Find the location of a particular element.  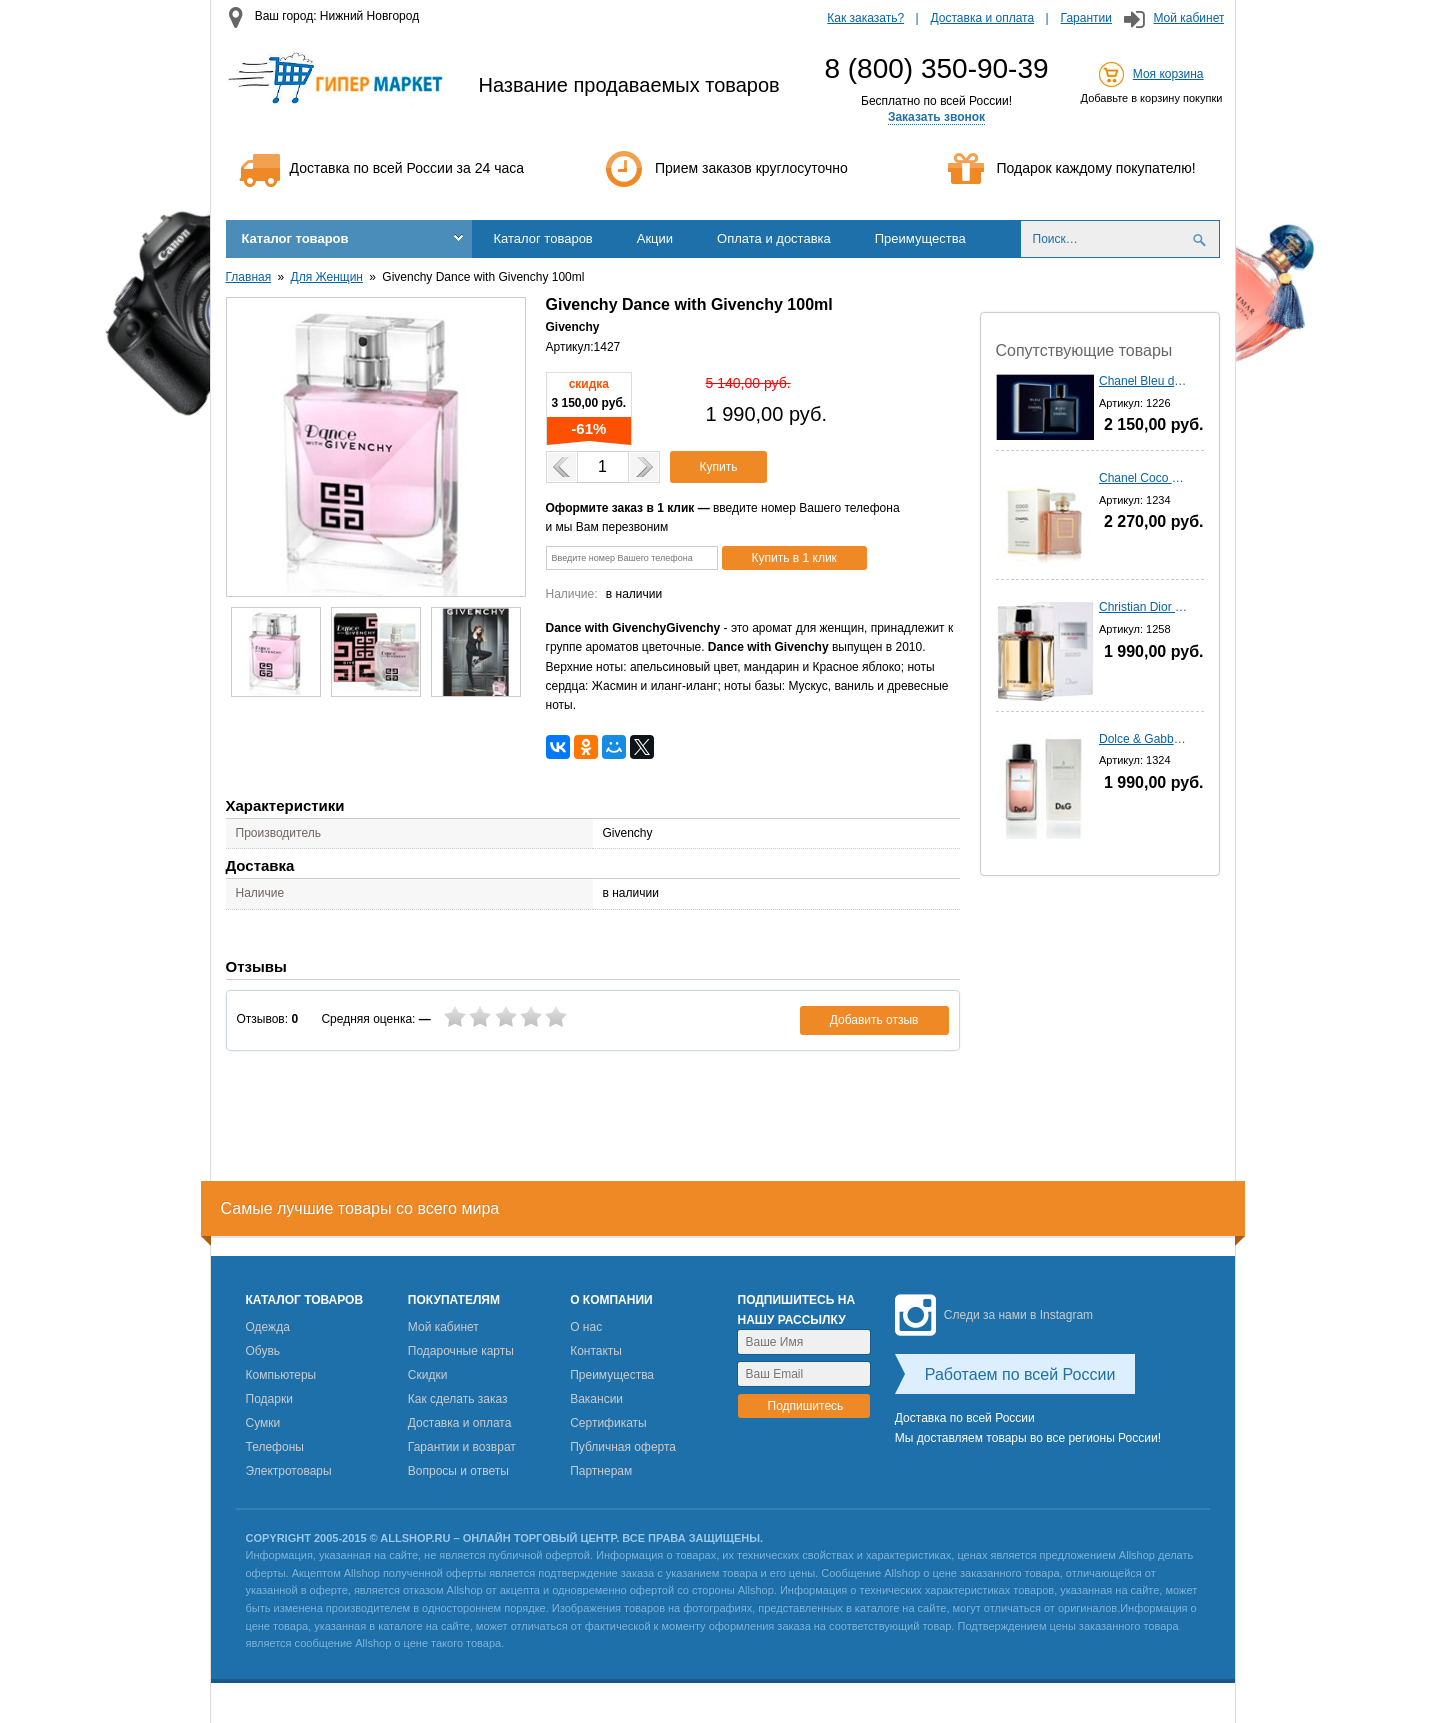

Вакансии is located at coordinates (596, 1399).